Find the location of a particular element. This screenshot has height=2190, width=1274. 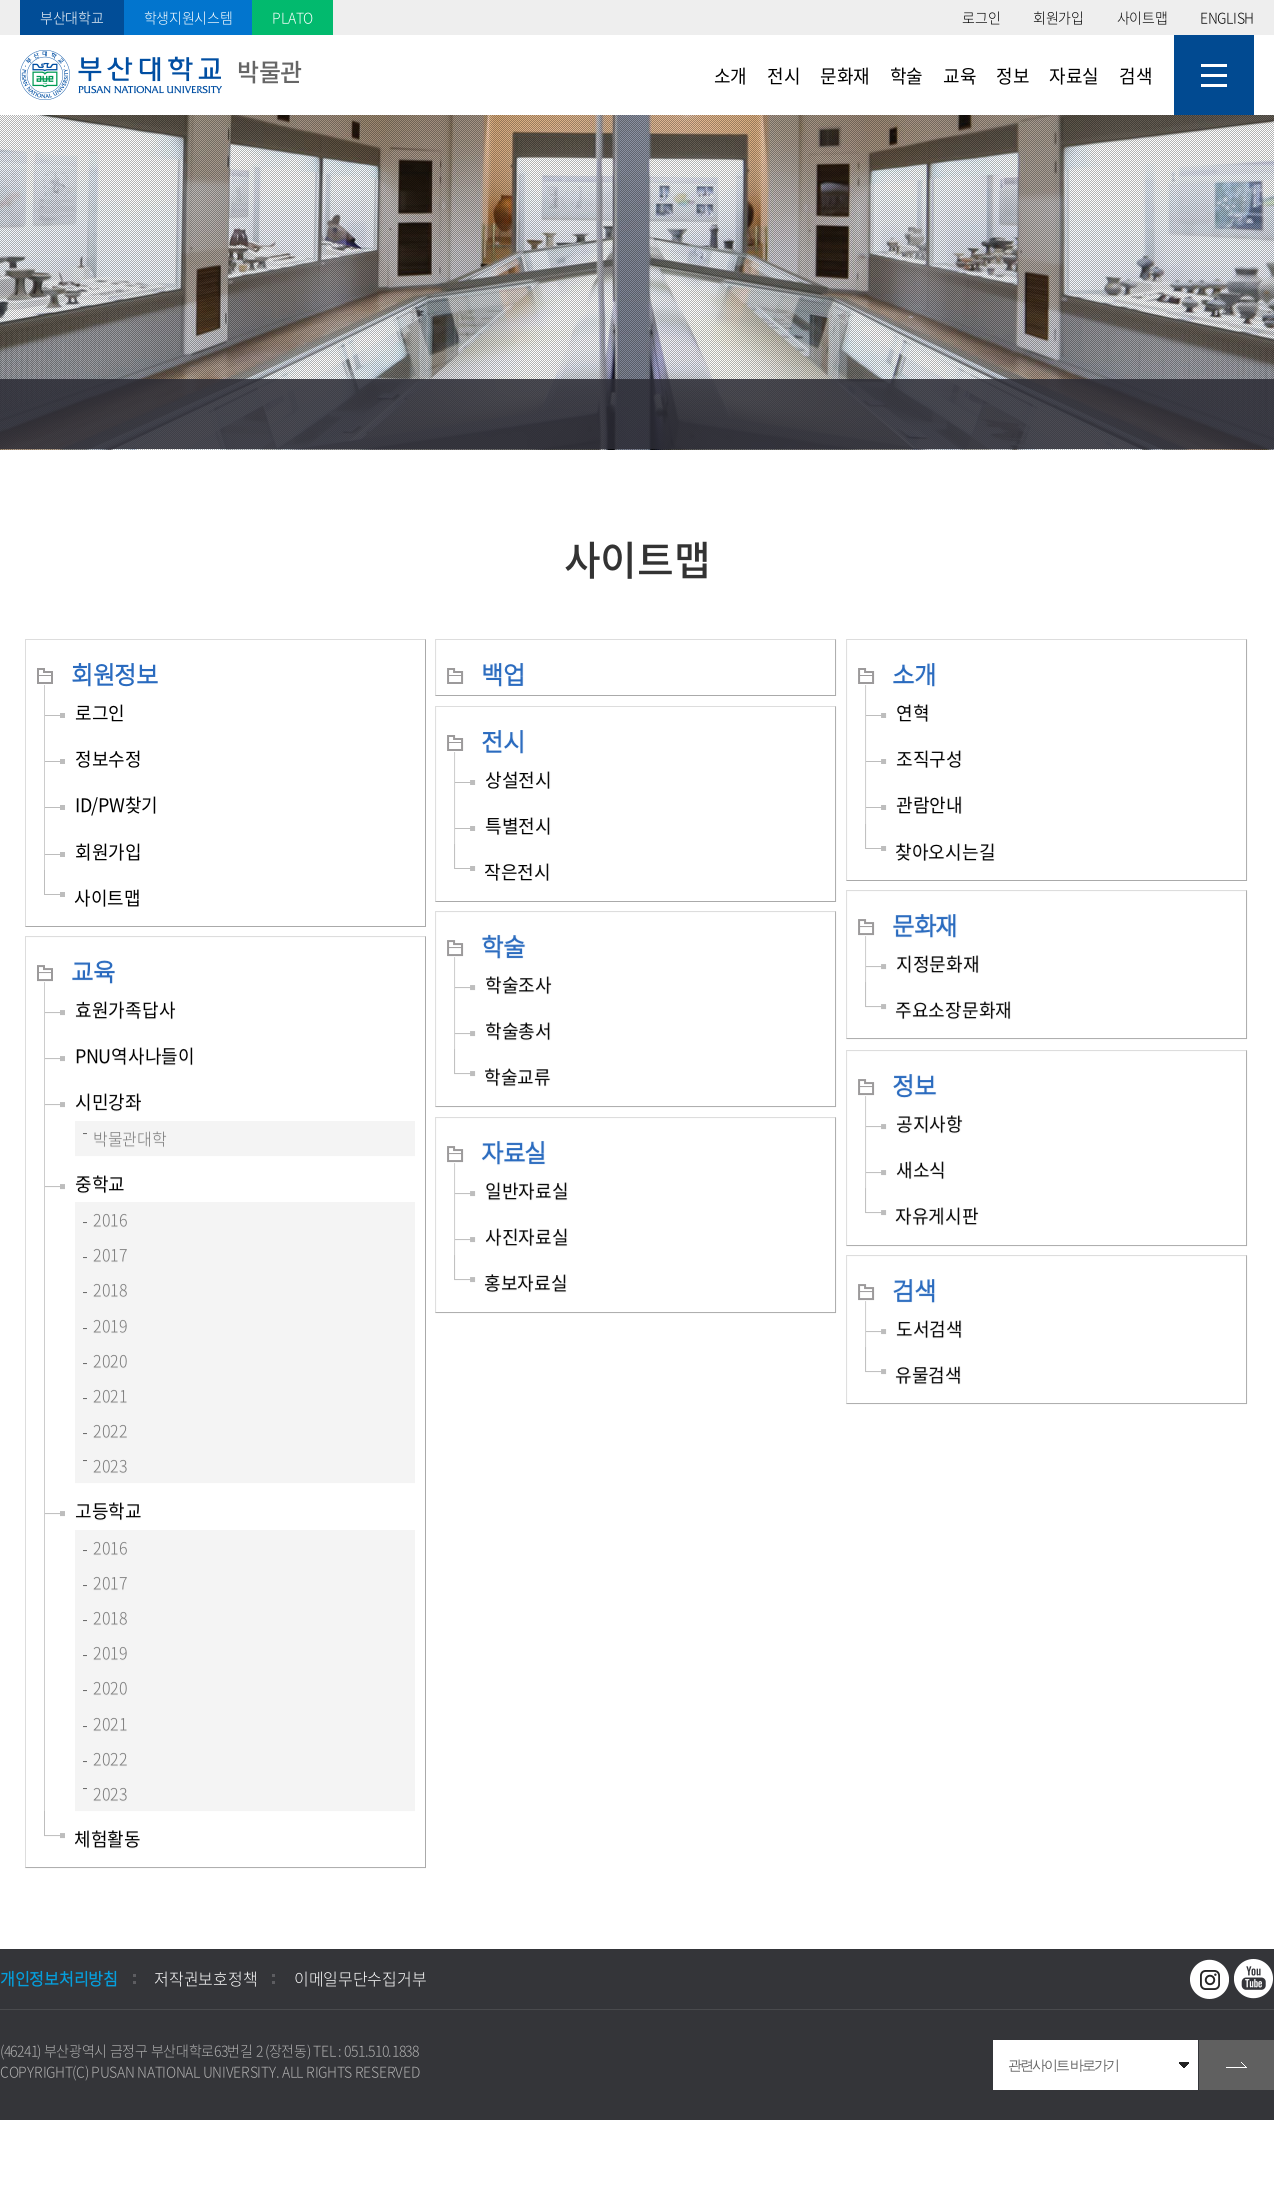

도서검색 is located at coordinates (929, 1328).